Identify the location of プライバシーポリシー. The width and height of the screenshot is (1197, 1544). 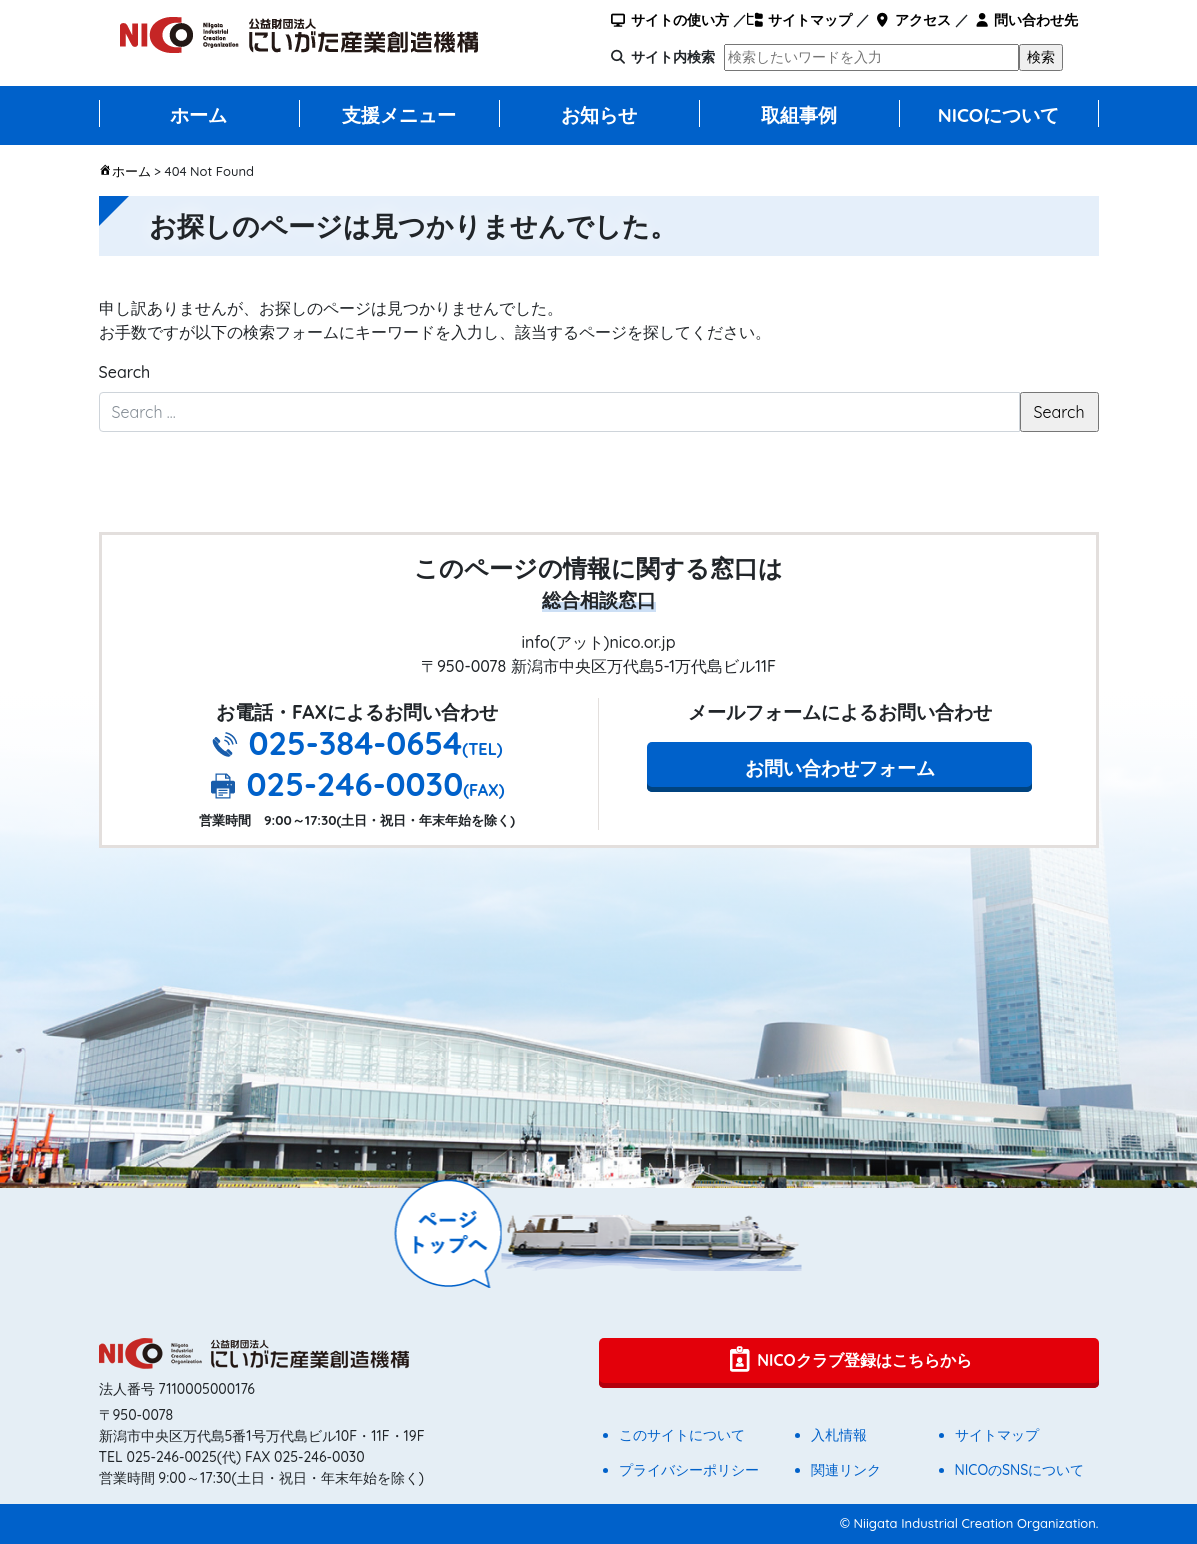
(689, 1470).